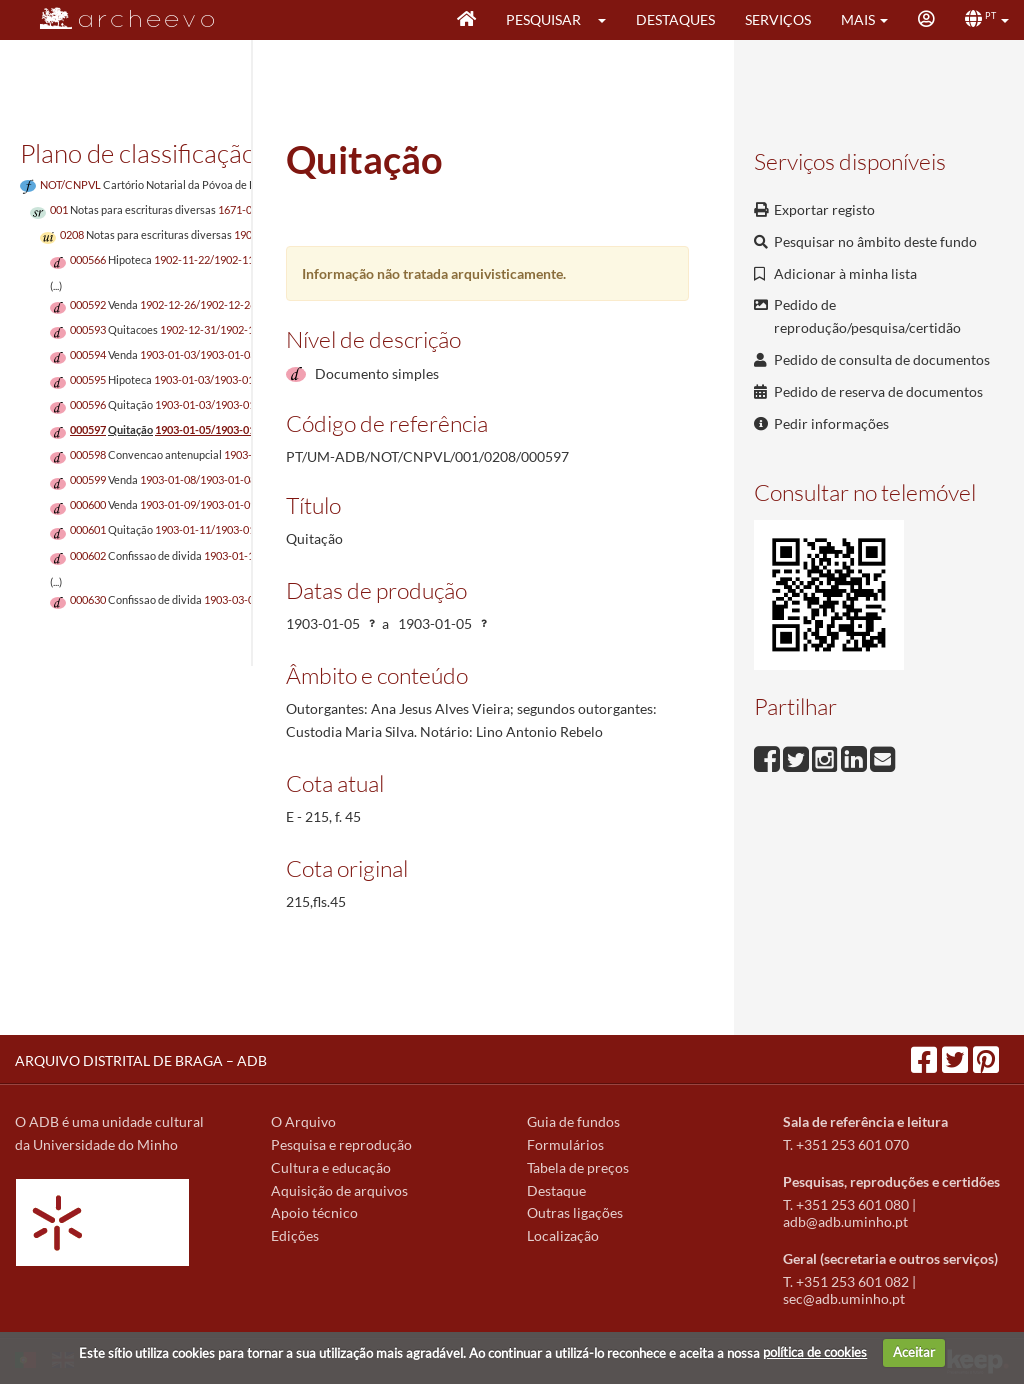  Describe the element at coordinates (675, 19) in the screenshot. I see `Destaques` at that location.